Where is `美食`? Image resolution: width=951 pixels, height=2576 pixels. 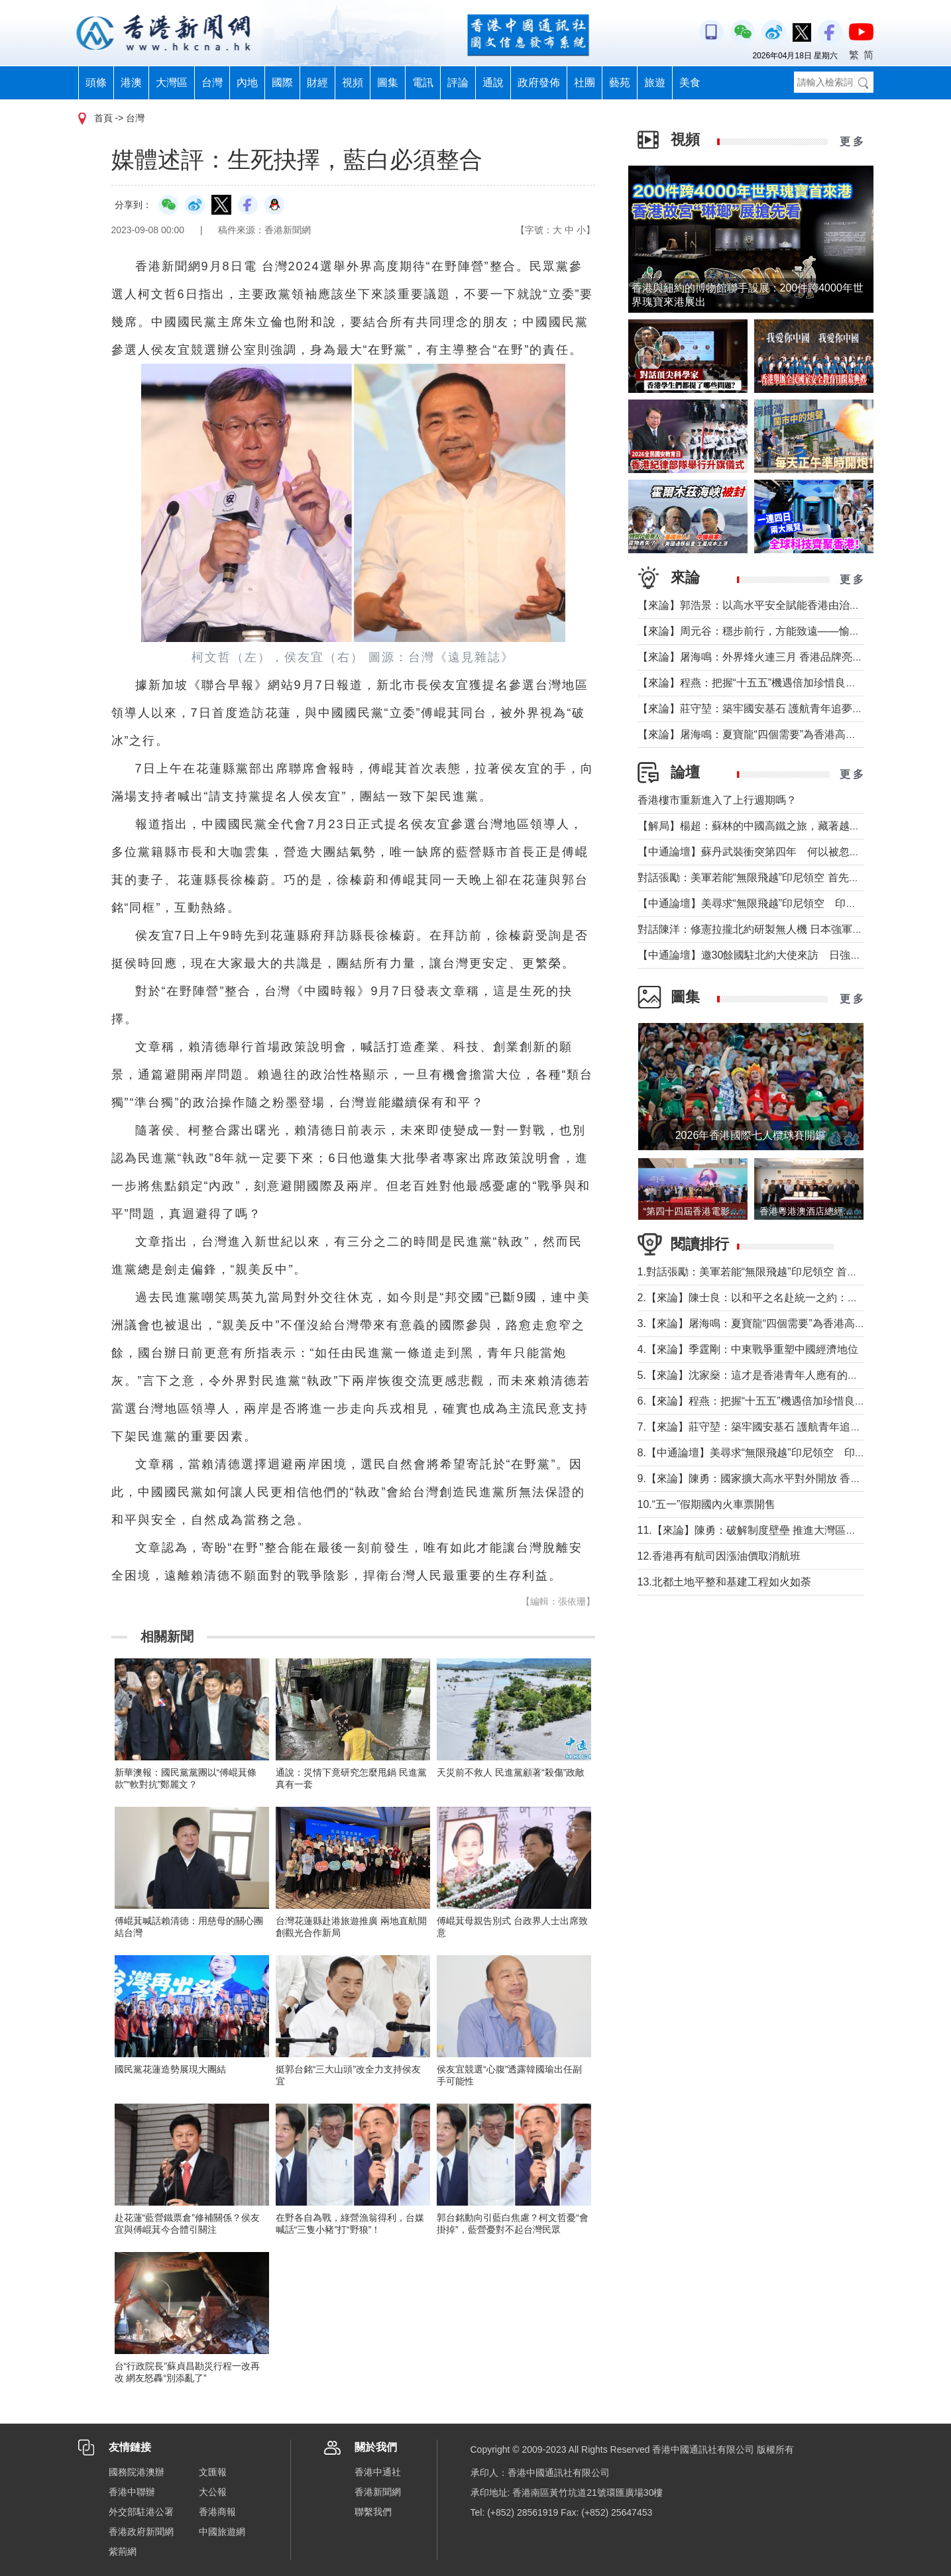
美食 is located at coordinates (689, 82).